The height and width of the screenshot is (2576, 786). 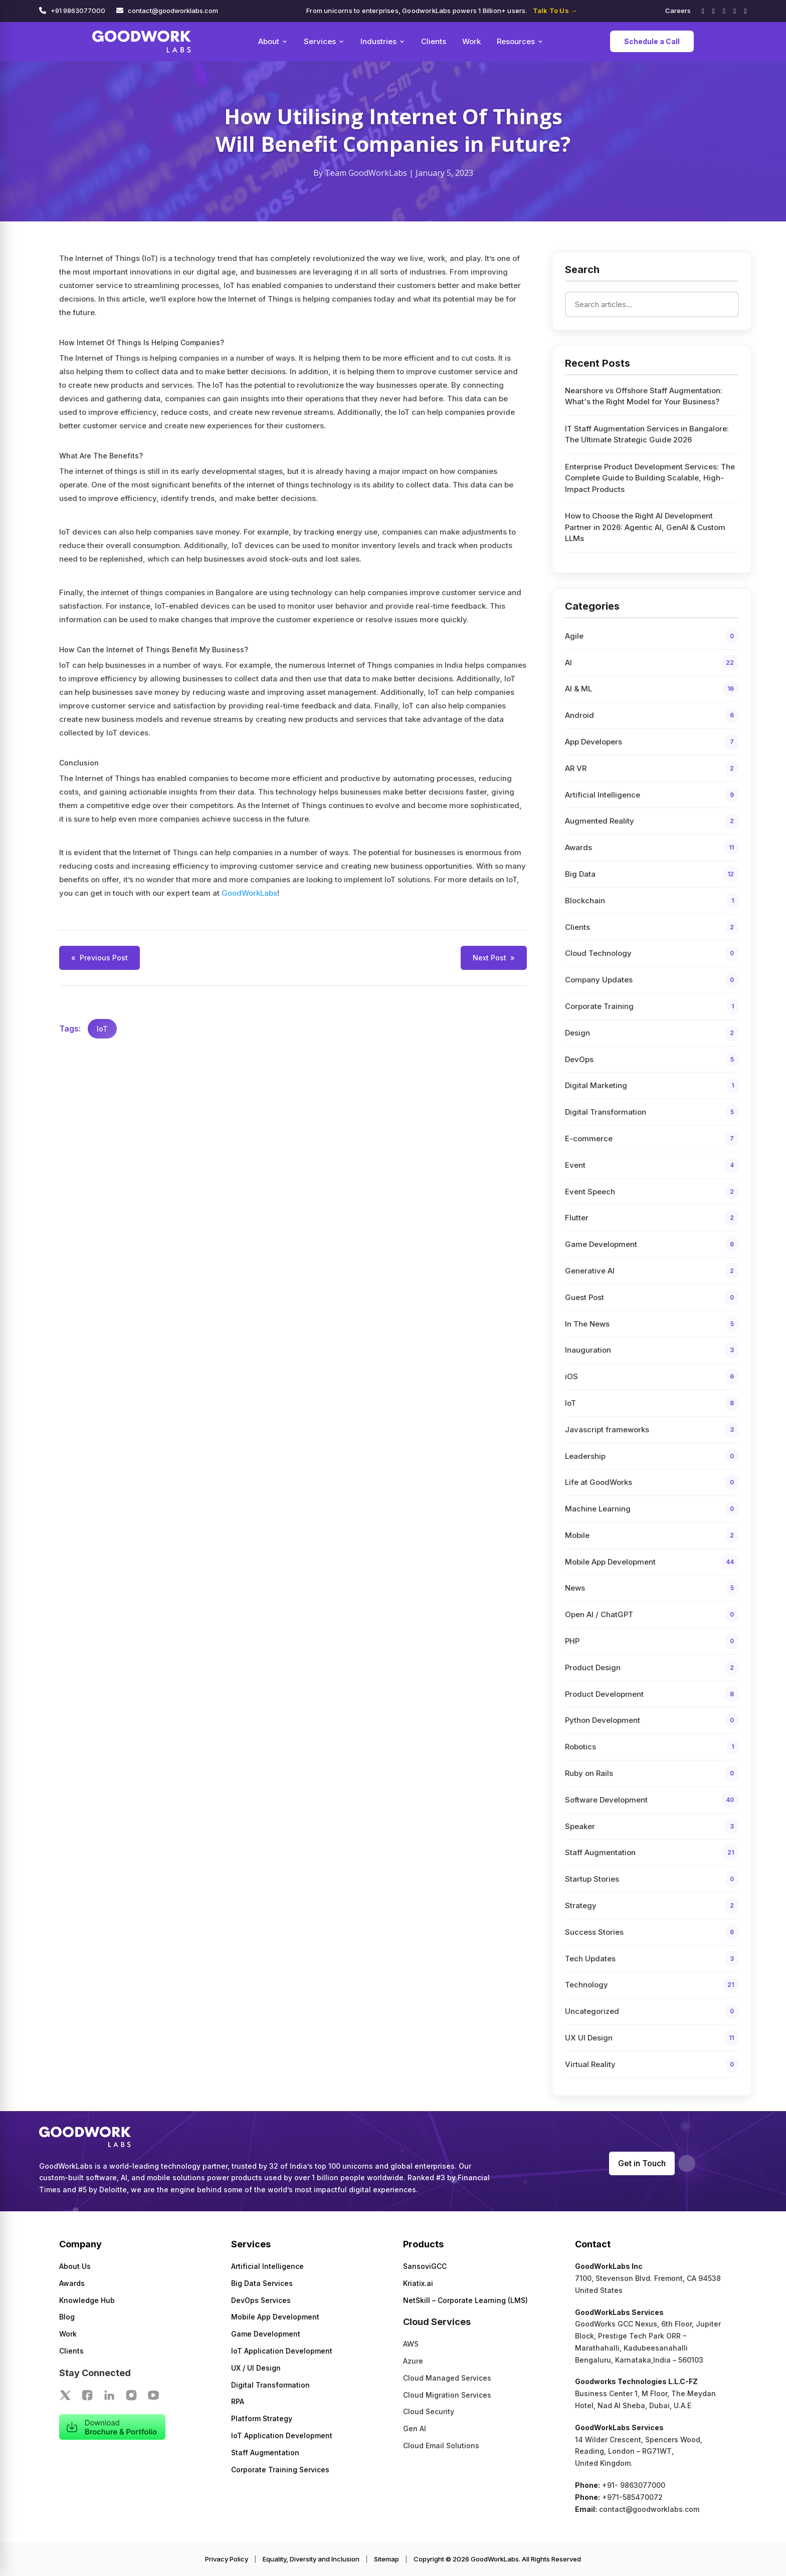 What do you see at coordinates (273, 41) in the screenshot?
I see `About` at bounding box center [273, 41].